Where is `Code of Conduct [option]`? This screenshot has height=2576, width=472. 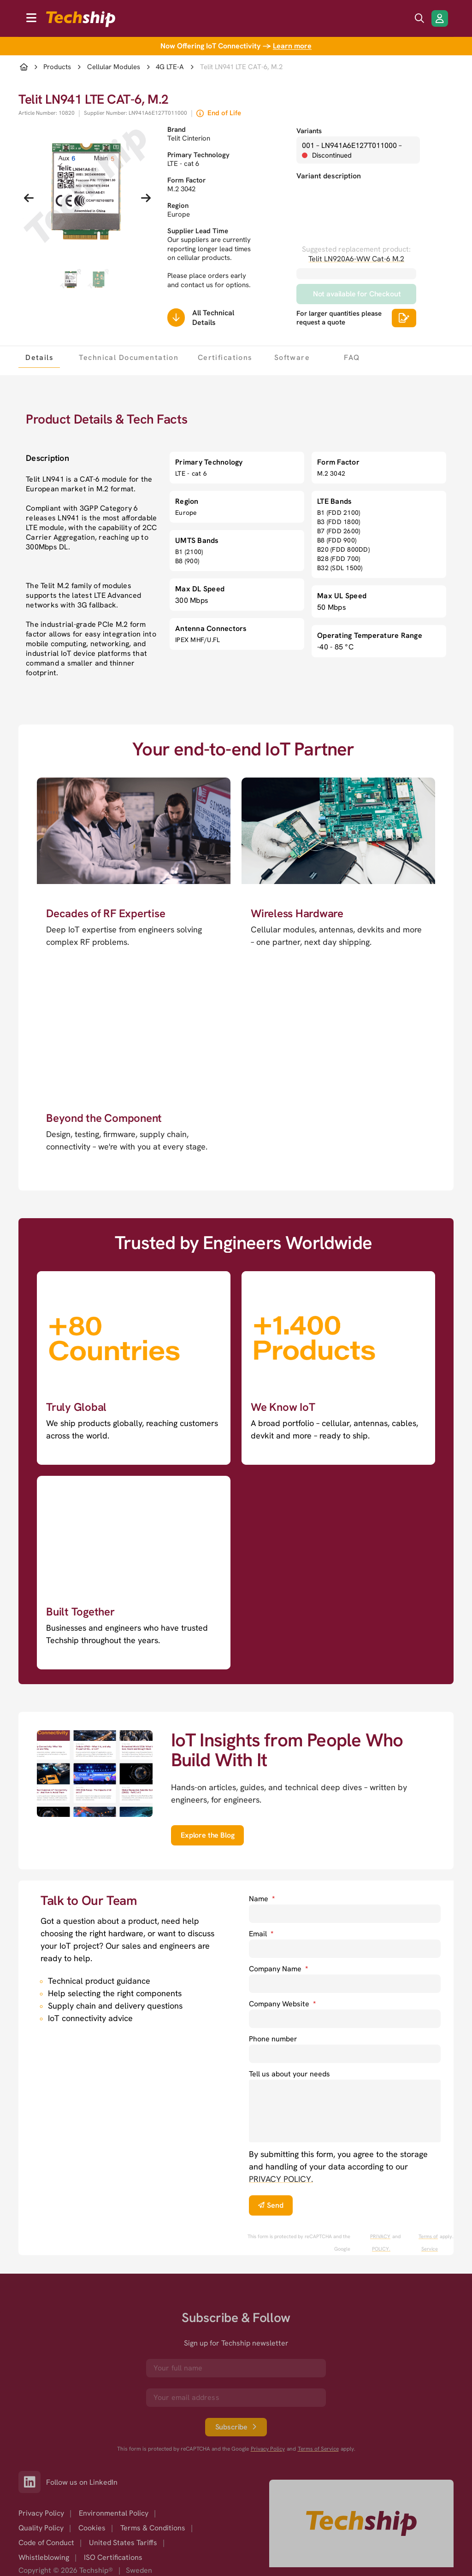 Code of Conduct [option] is located at coordinates (46, 2542).